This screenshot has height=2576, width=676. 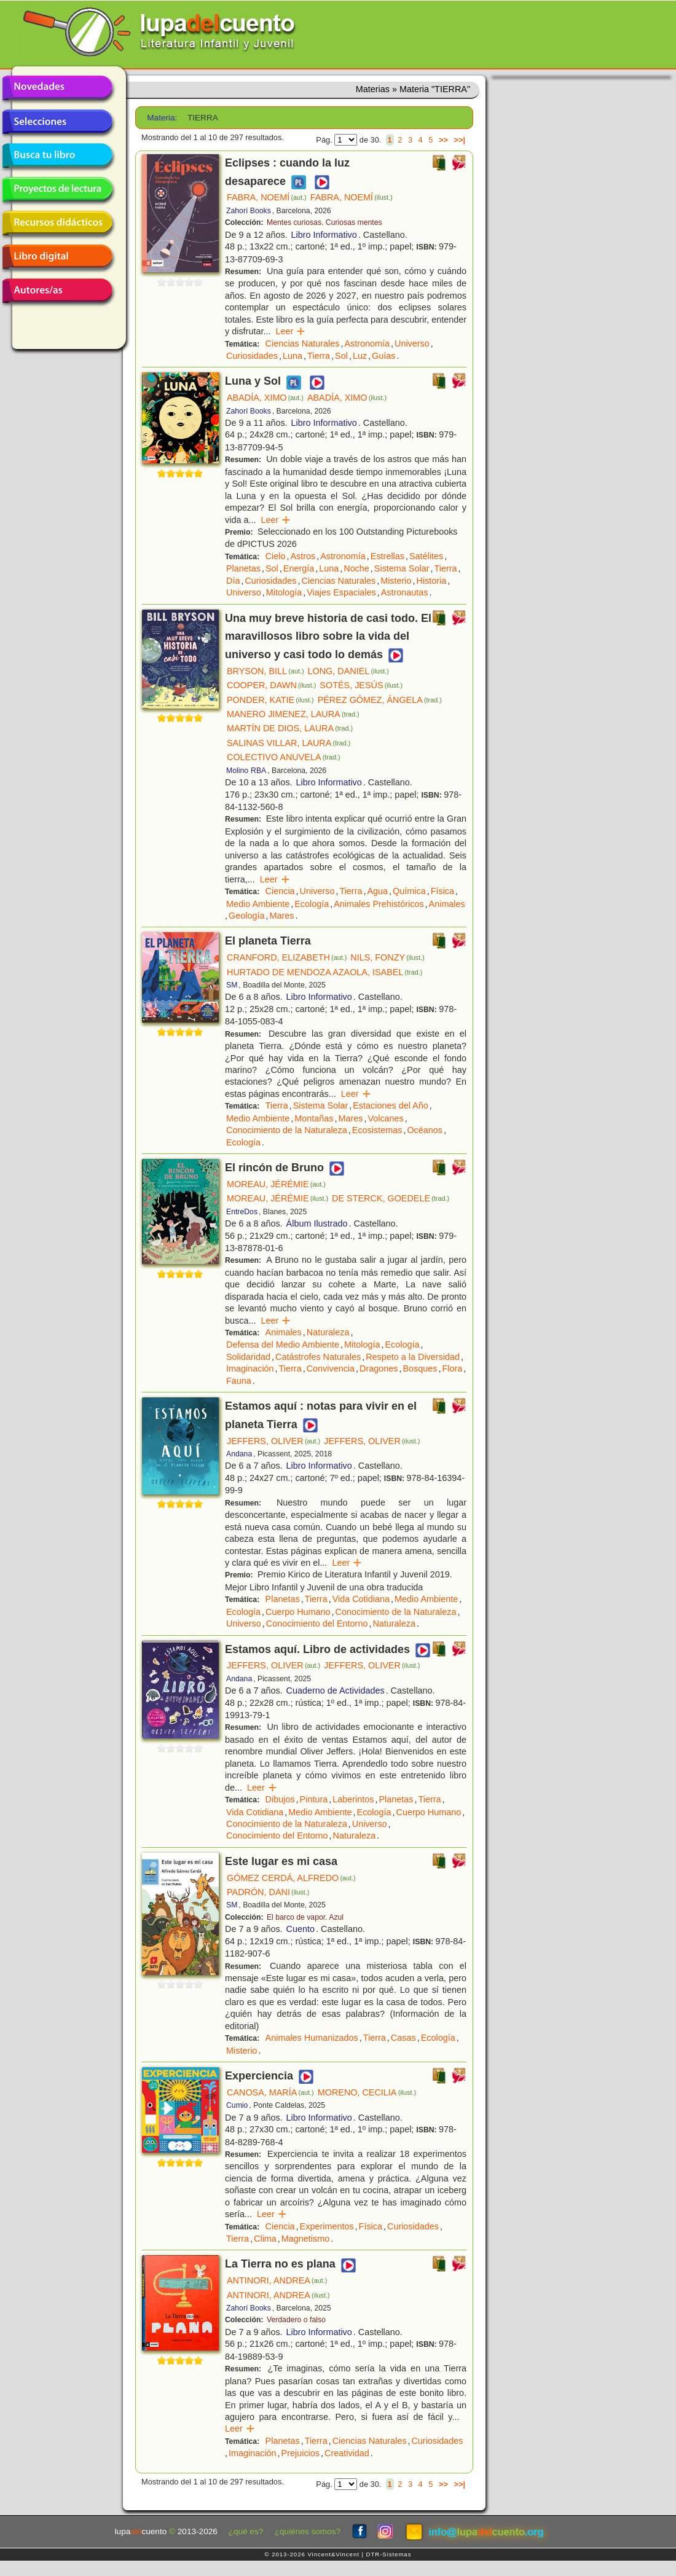 I want to click on Flora, so click(x=452, y=1368).